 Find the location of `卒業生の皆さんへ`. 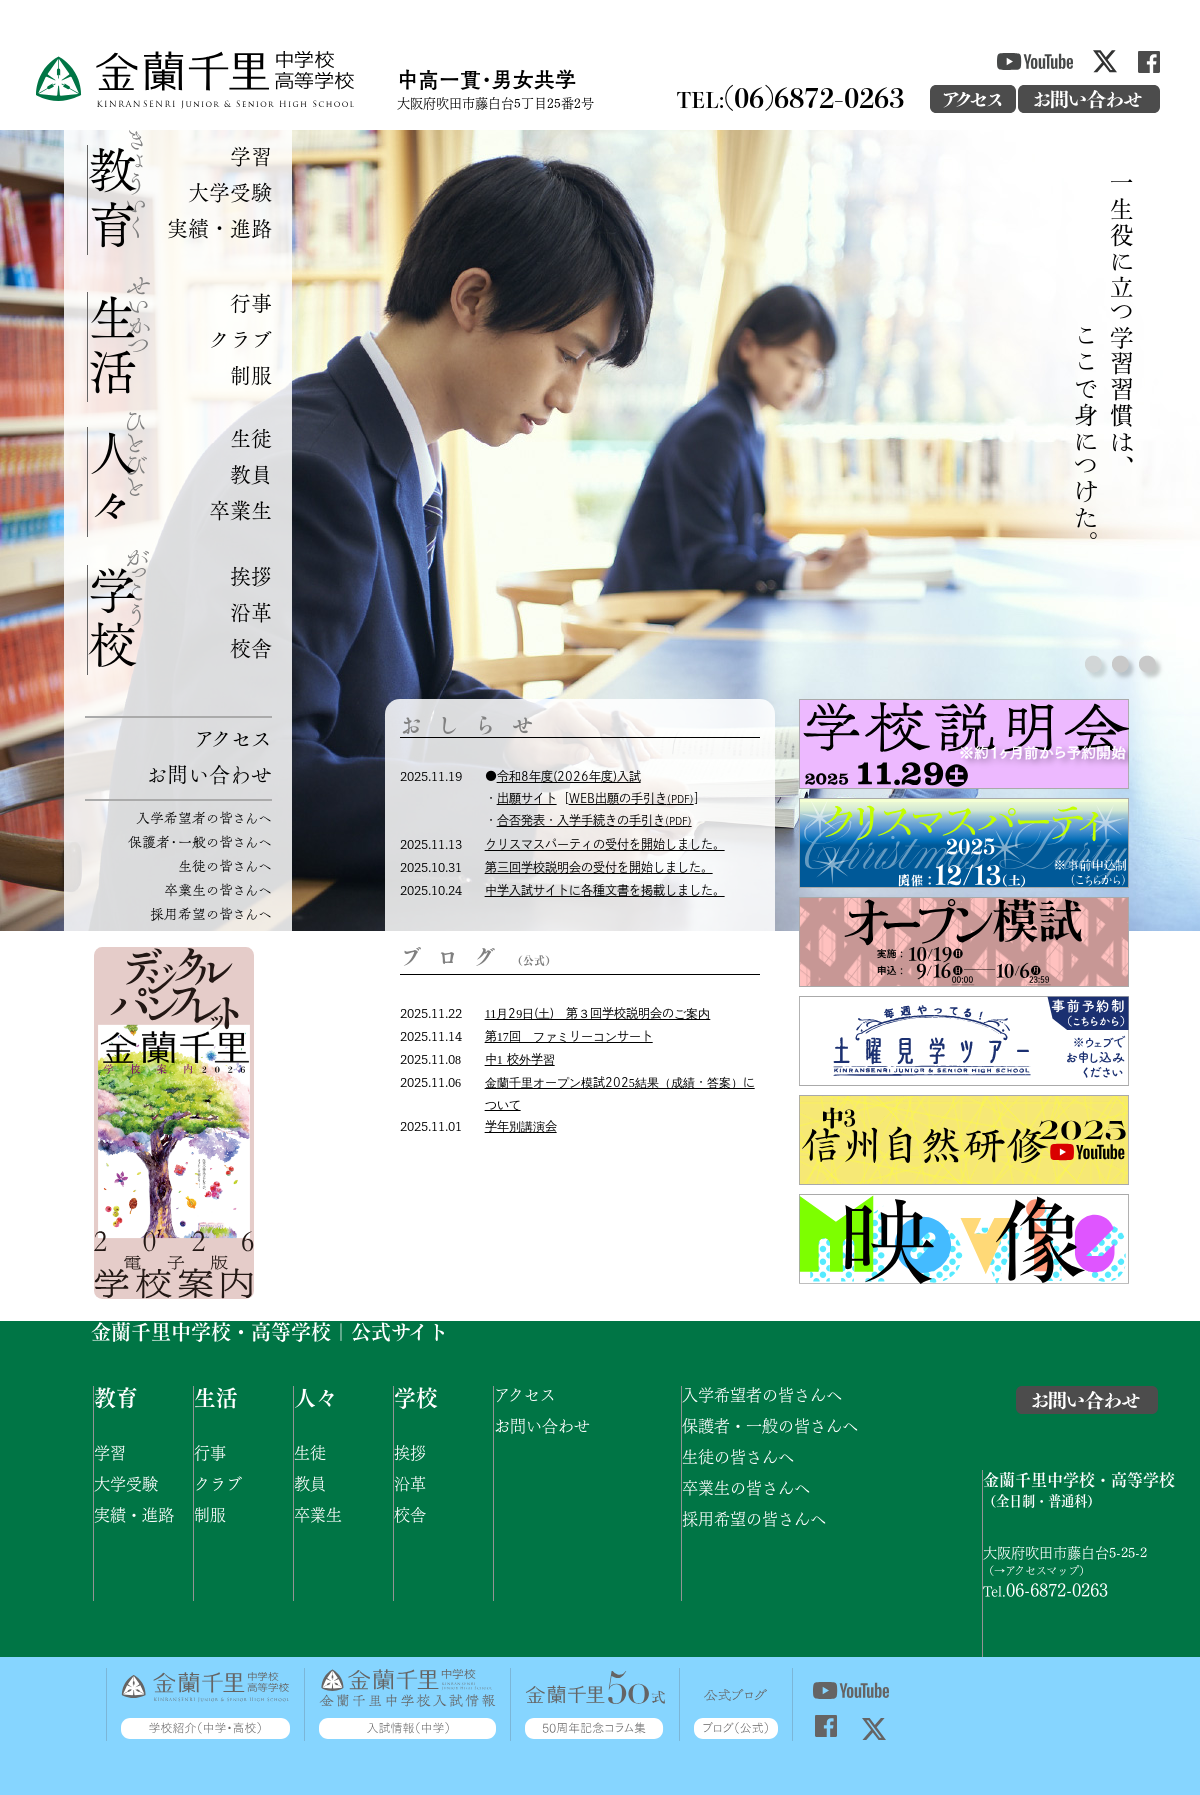

卒業生の皆さんへ is located at coordinates (218, 889).